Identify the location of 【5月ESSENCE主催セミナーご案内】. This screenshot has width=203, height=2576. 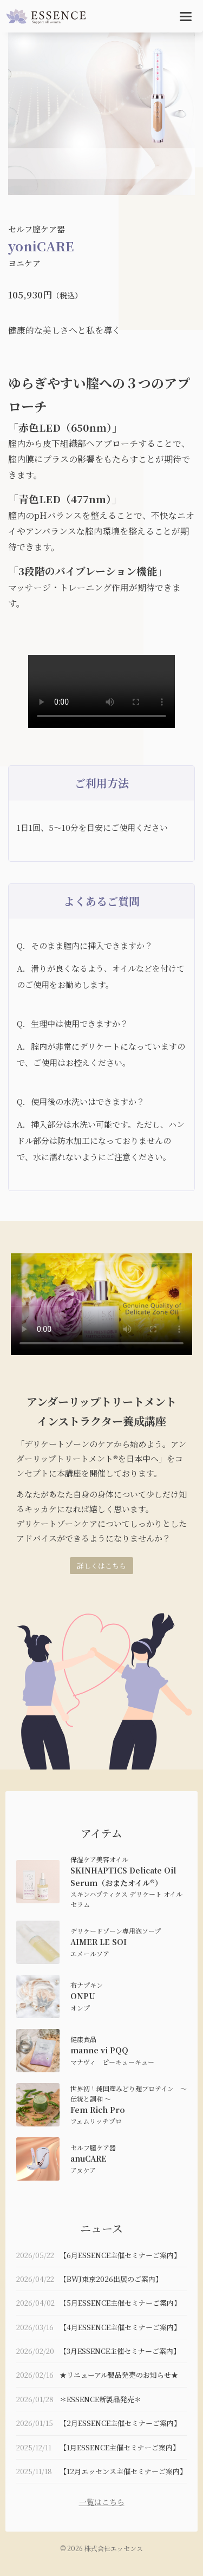
(120, 2303).